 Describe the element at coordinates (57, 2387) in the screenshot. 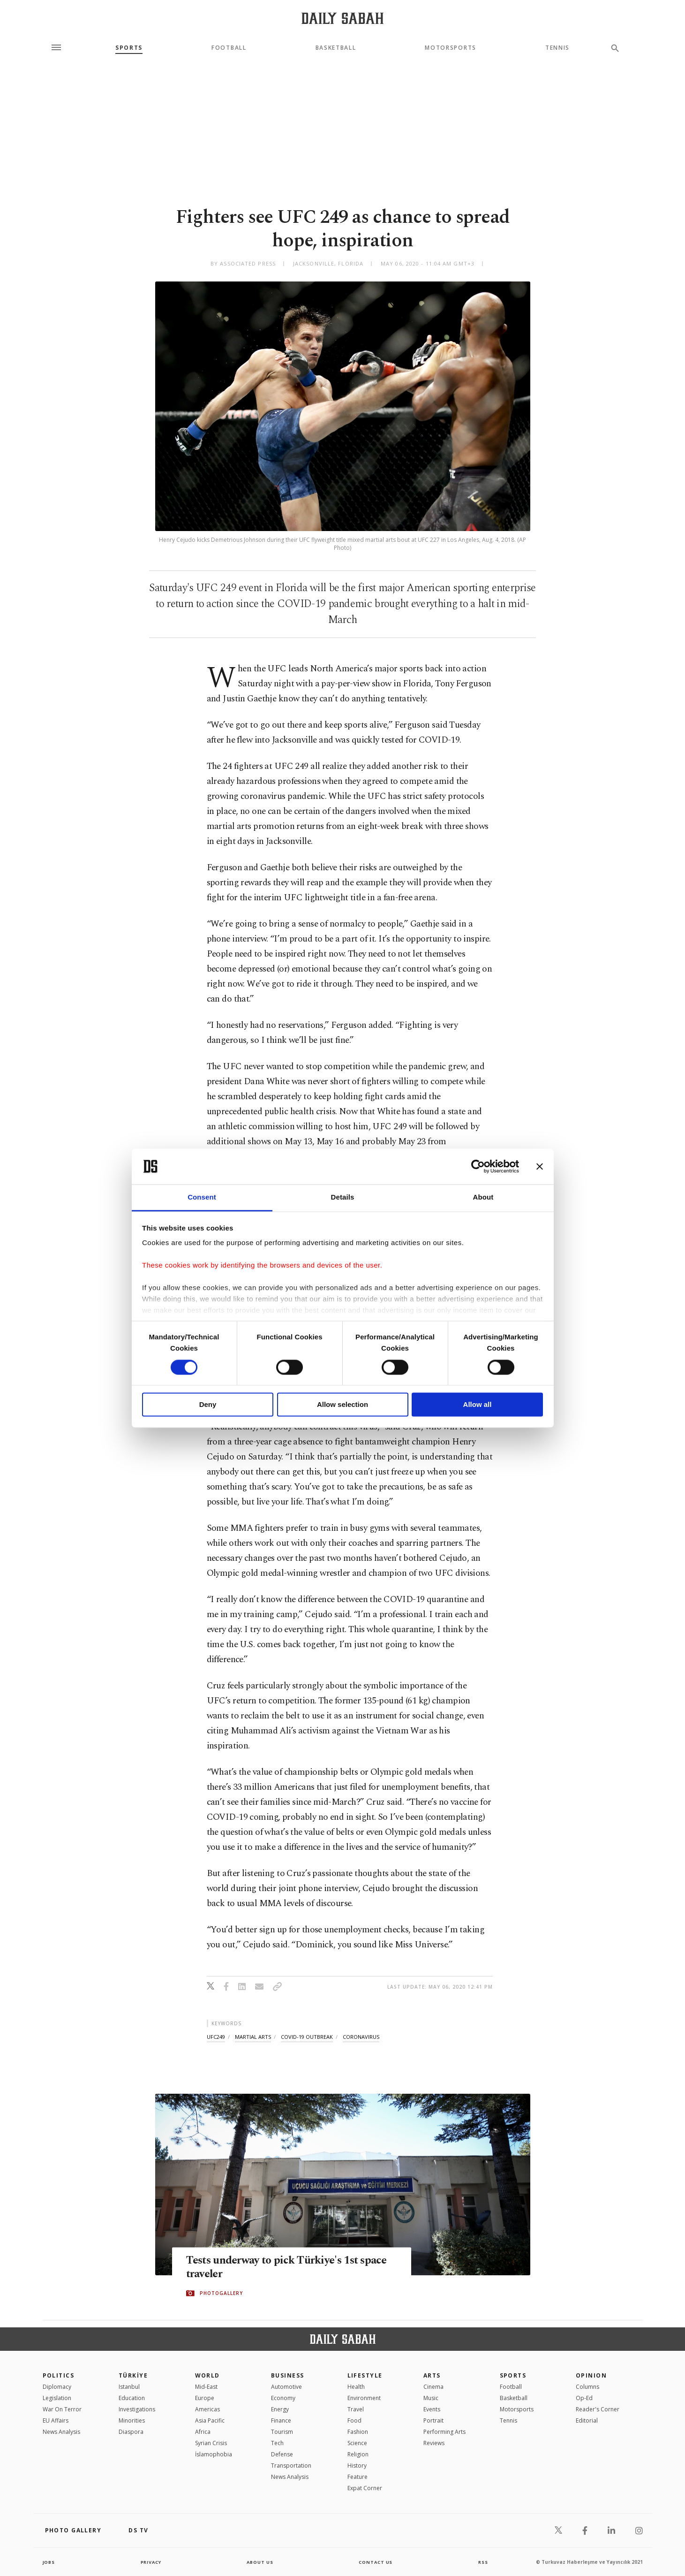

I see `Diplomacy` at that location.